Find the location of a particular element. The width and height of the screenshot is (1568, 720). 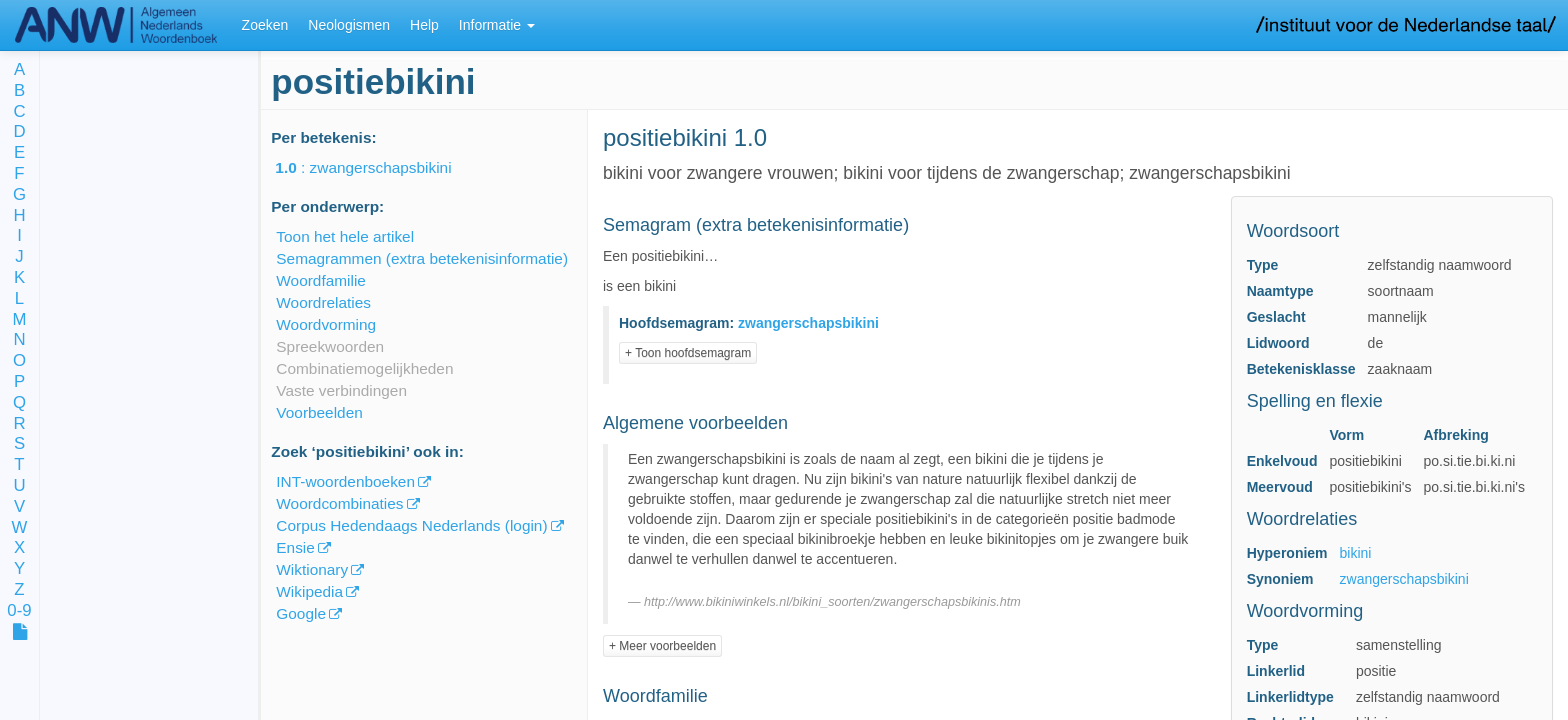

Wiktionary is located at coordinates (312, 569).